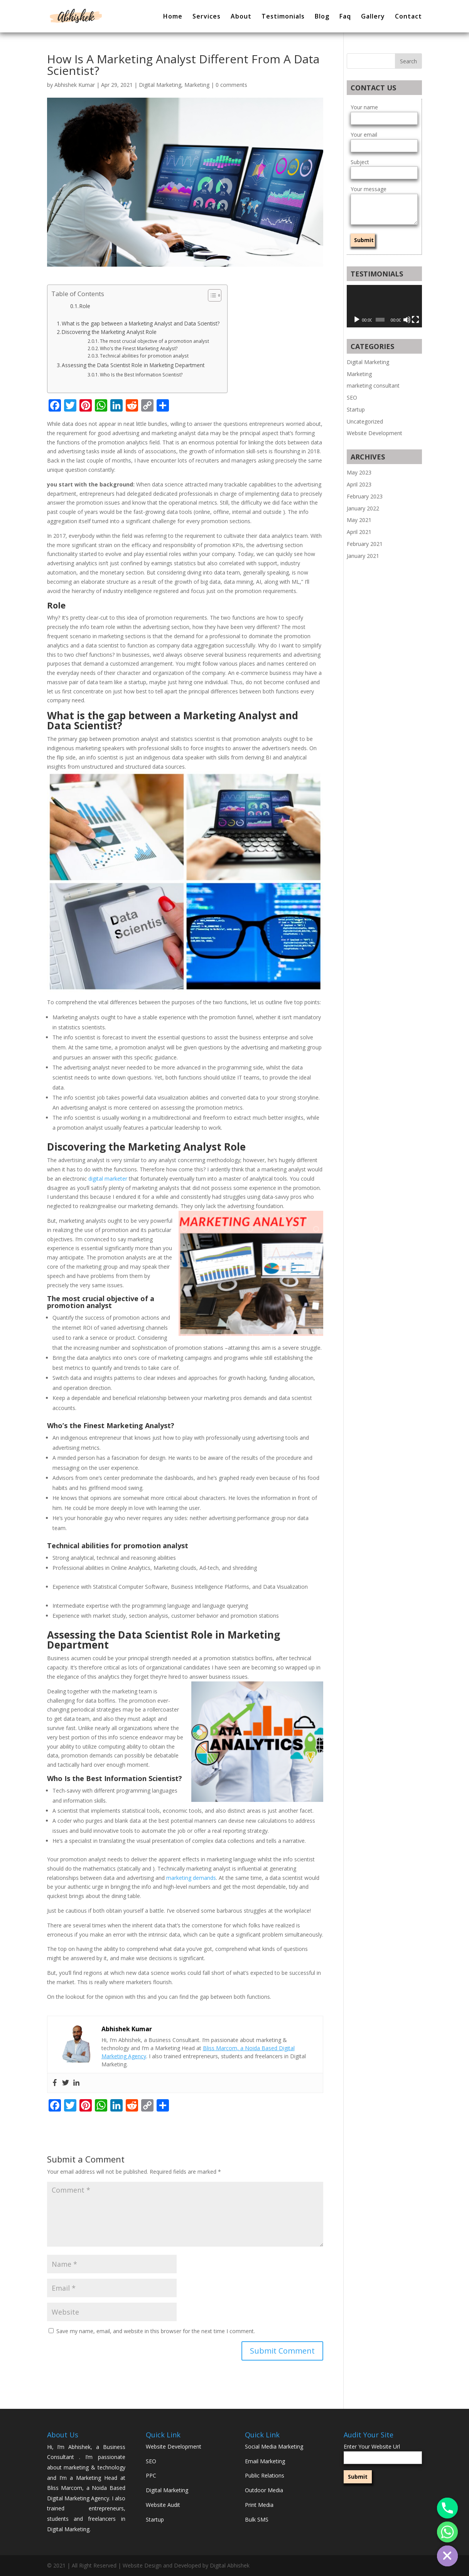 This screenshot has height=2576, width=469. Describe the element at coordinates (191, 1877) in the screenshot. I see `marketing demands` at that location.